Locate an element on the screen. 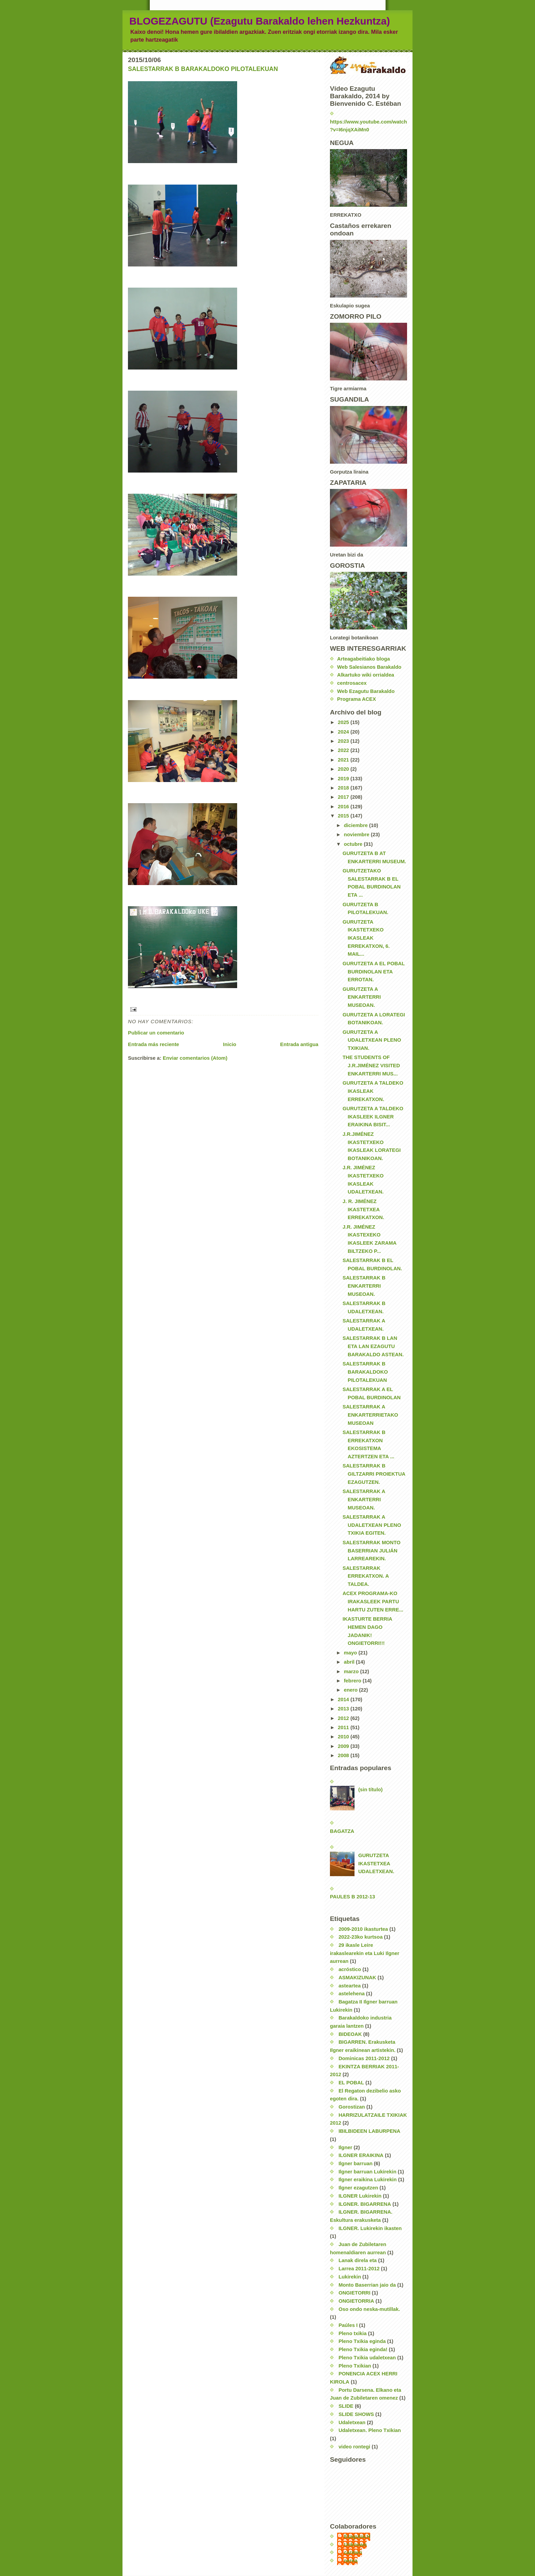 The image size is (535, 2576). astelehena is located at coordinates (351, 1993).